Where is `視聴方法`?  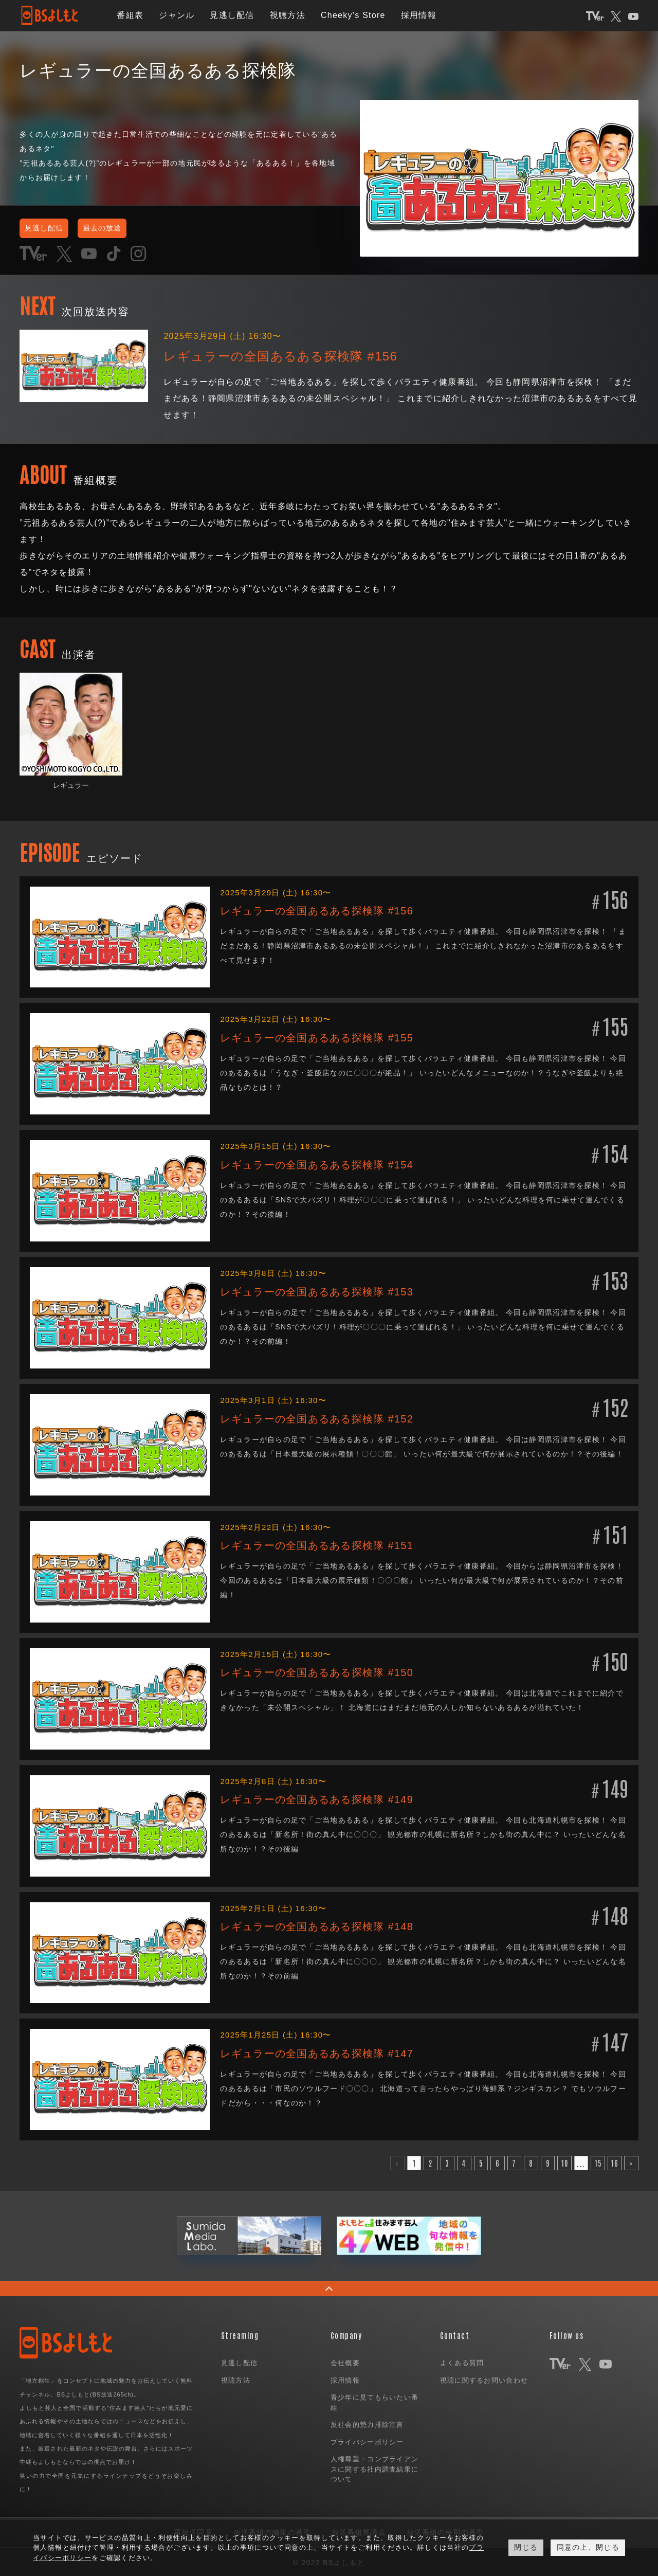
視聴方法 is located at coordinates (287, 15).